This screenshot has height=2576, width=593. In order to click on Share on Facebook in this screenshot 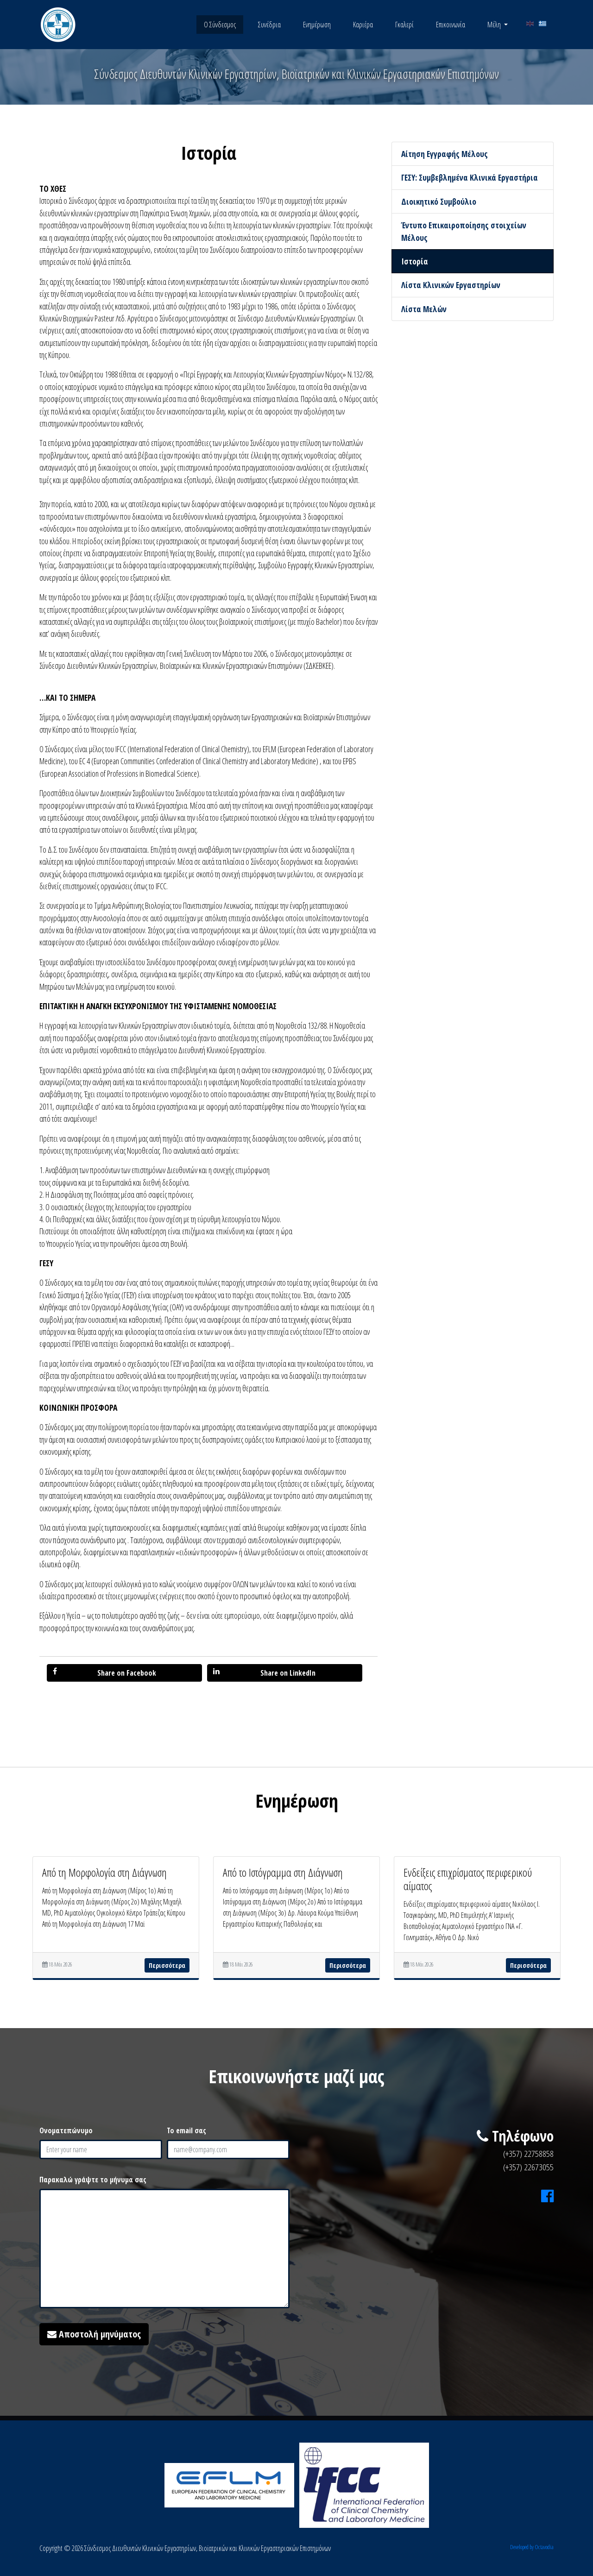, I will do `click(104, 1672)`.